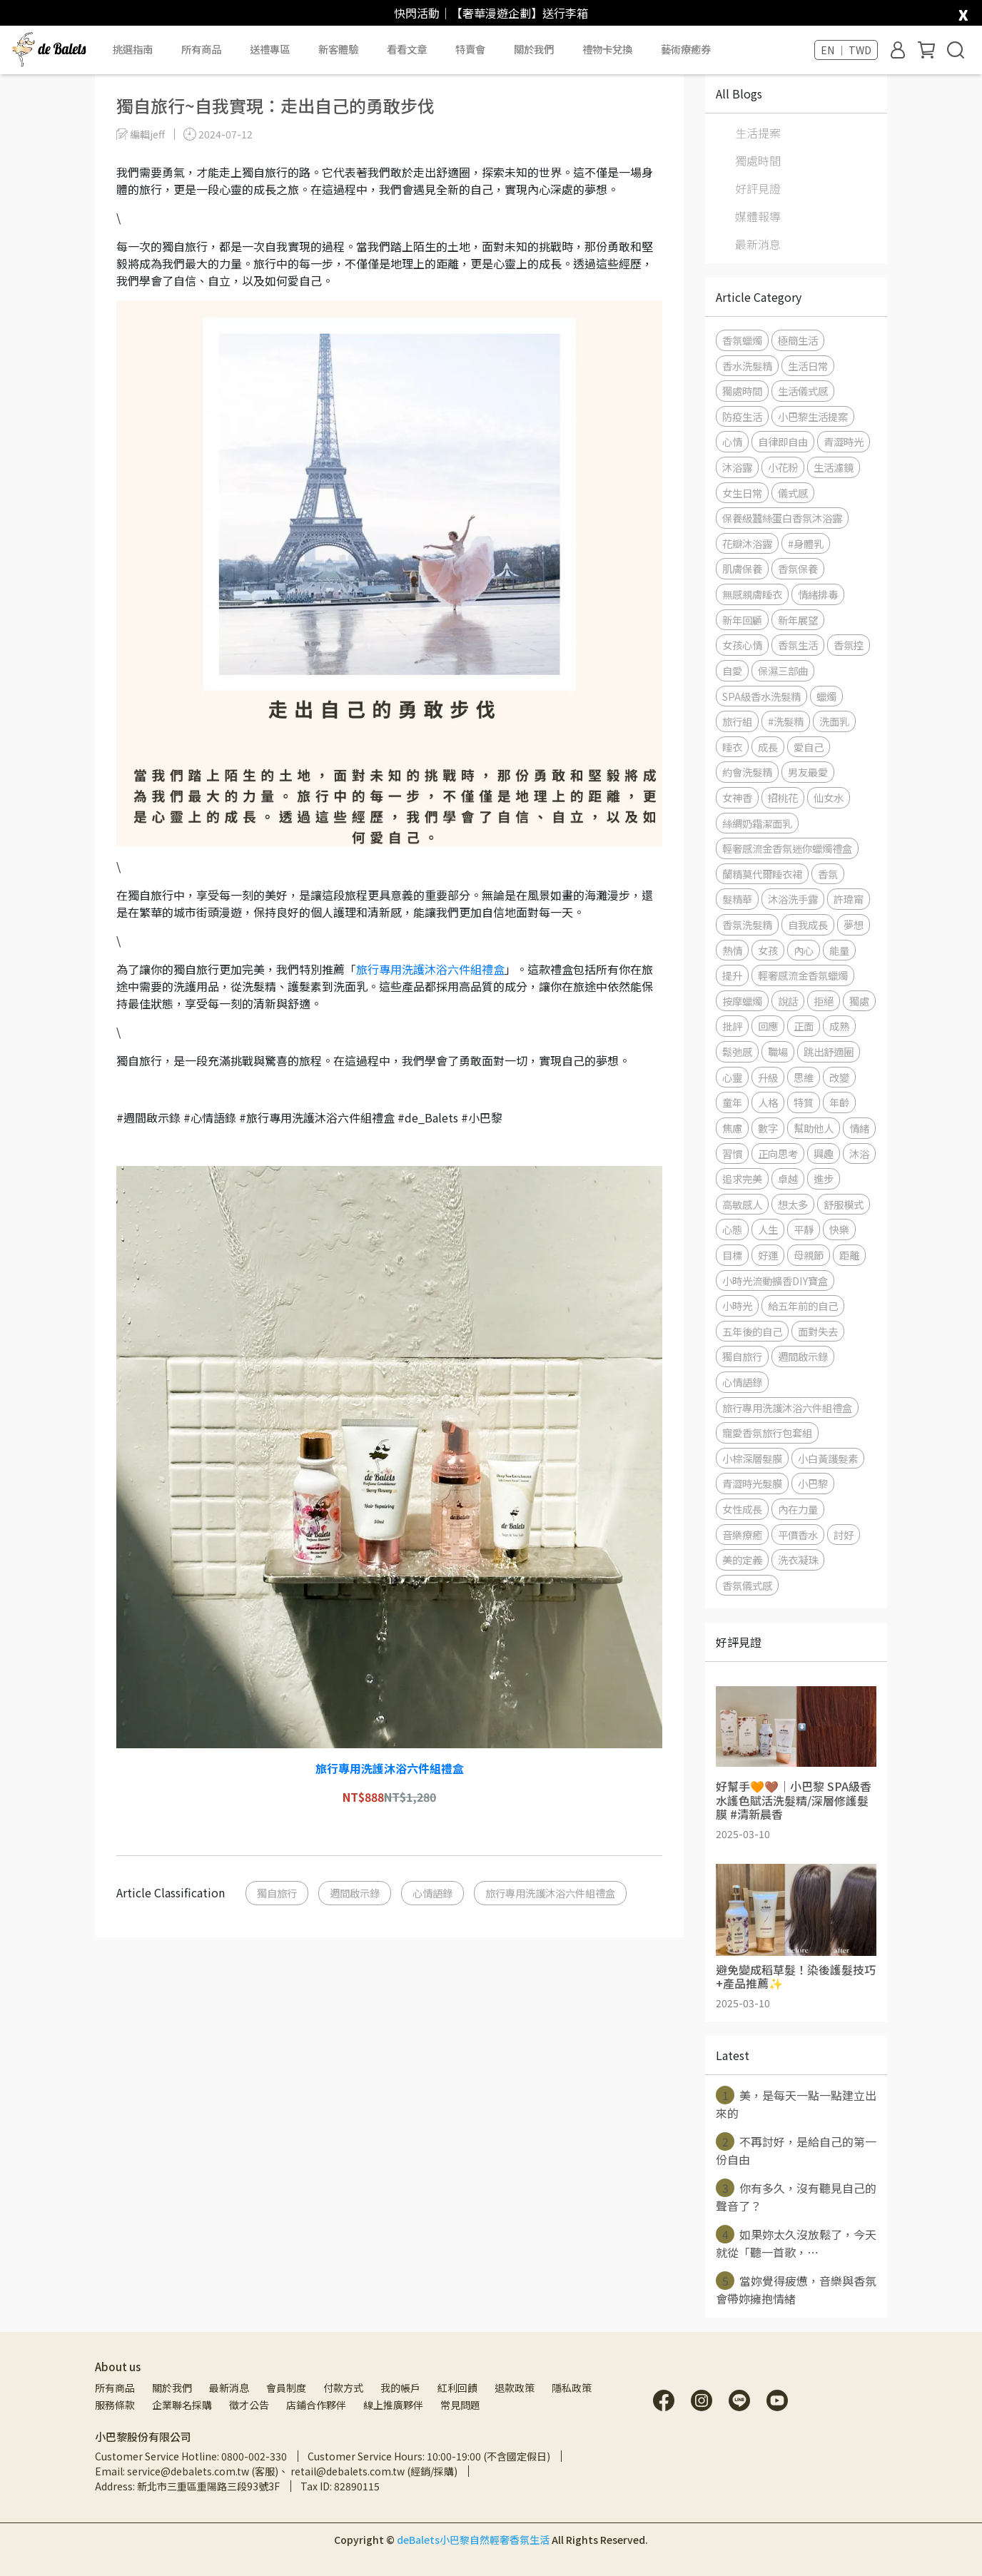 Image resolution: width=982 pixels, height=2576 pixels. I want to click on 新客體驗, so click(338, 49).